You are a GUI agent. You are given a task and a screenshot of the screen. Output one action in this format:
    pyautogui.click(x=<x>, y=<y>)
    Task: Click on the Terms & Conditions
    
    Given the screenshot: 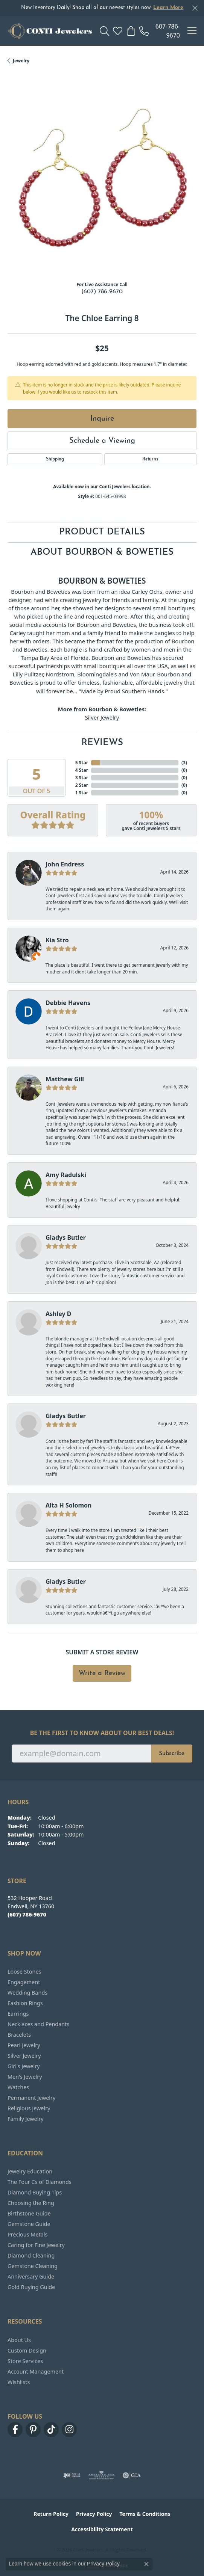 What is the action you would take?
    pyautogui.click(x=144, y=2513)
    